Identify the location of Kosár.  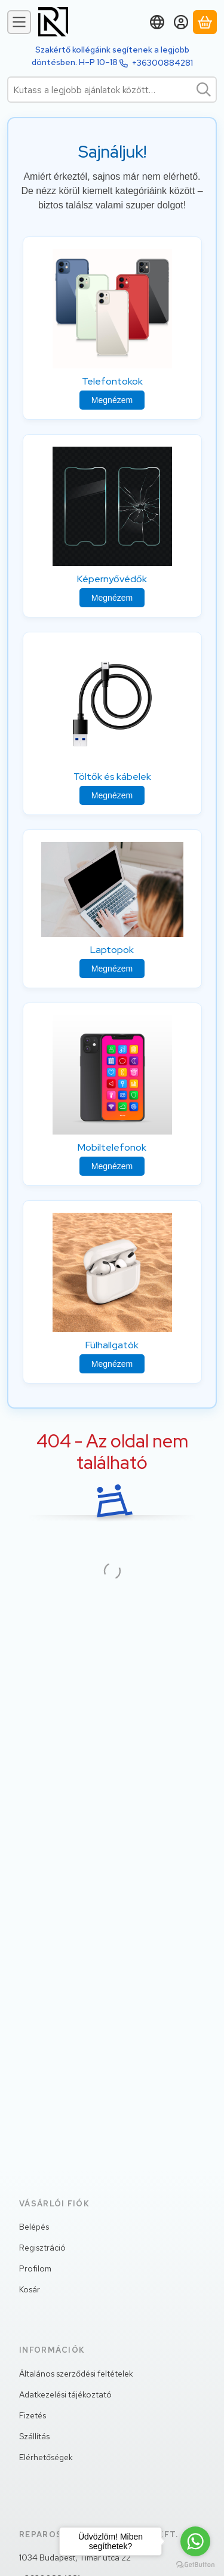
(29, 2289).